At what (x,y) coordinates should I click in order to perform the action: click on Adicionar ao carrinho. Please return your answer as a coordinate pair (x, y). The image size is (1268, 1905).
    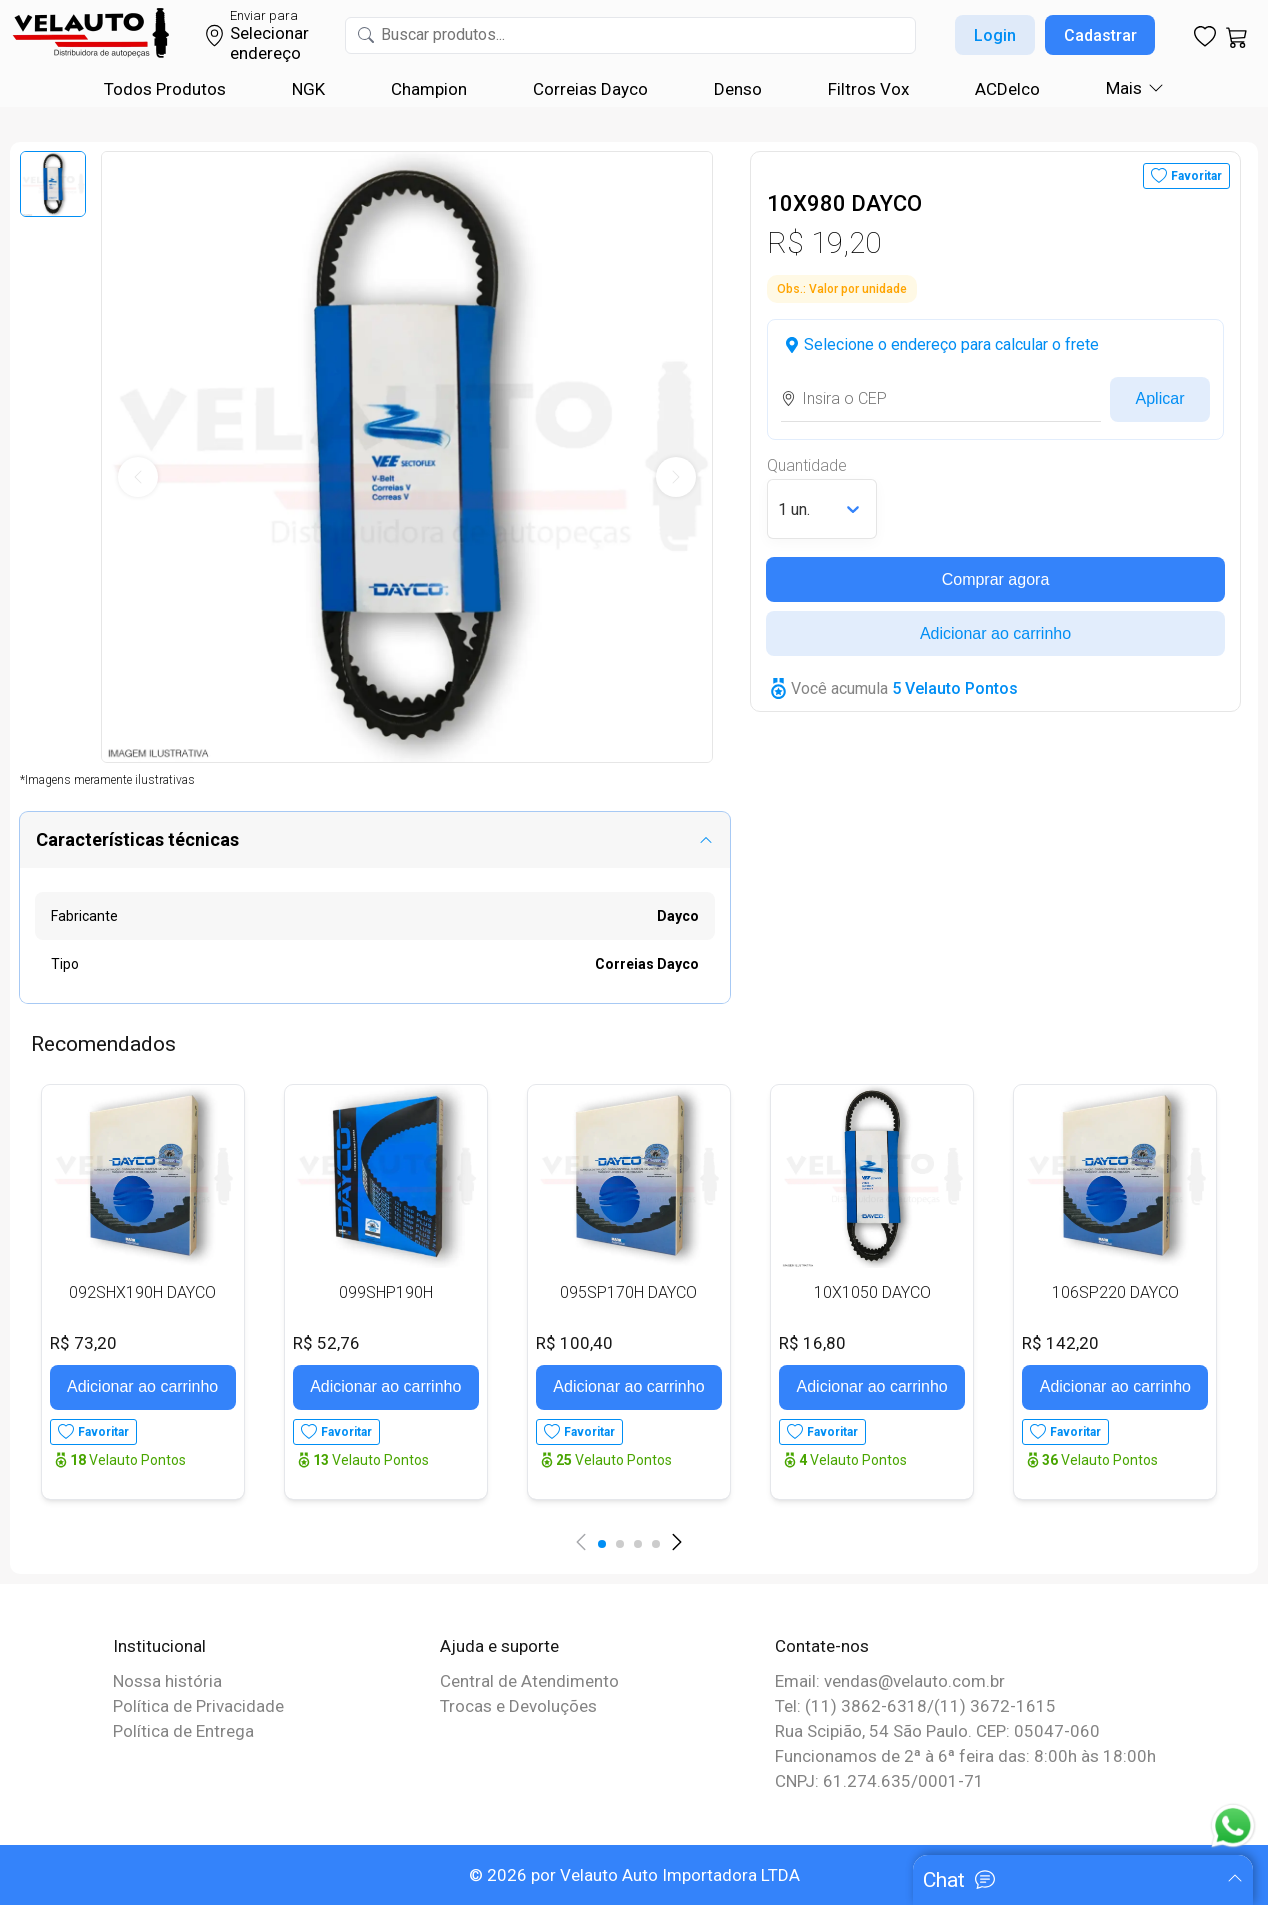
    Looking at the image, I should click on (995, 633).